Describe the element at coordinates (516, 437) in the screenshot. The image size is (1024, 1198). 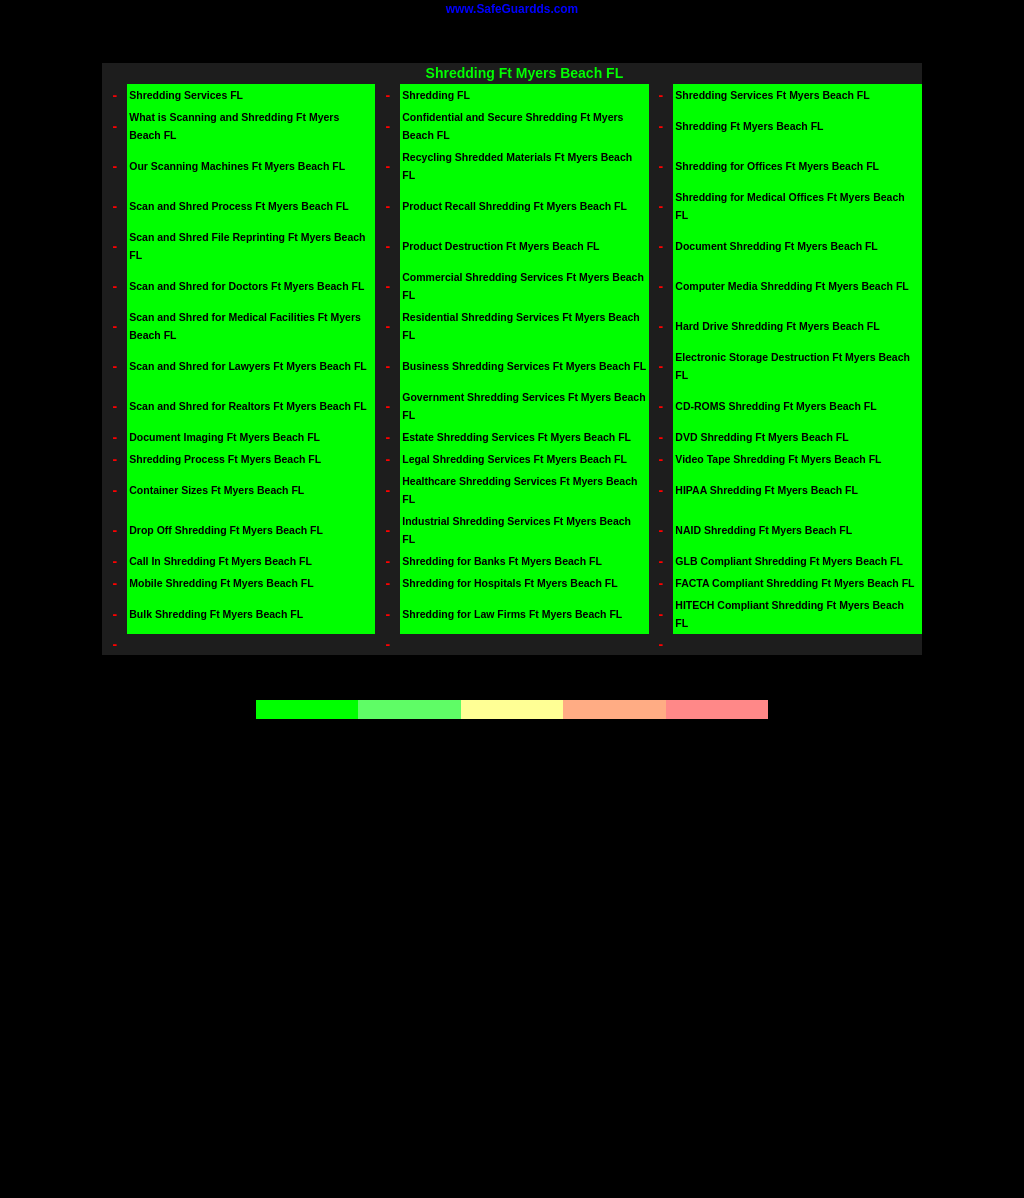
I see `Estate Shredding Services Ft Myers Beach FL` at that location.